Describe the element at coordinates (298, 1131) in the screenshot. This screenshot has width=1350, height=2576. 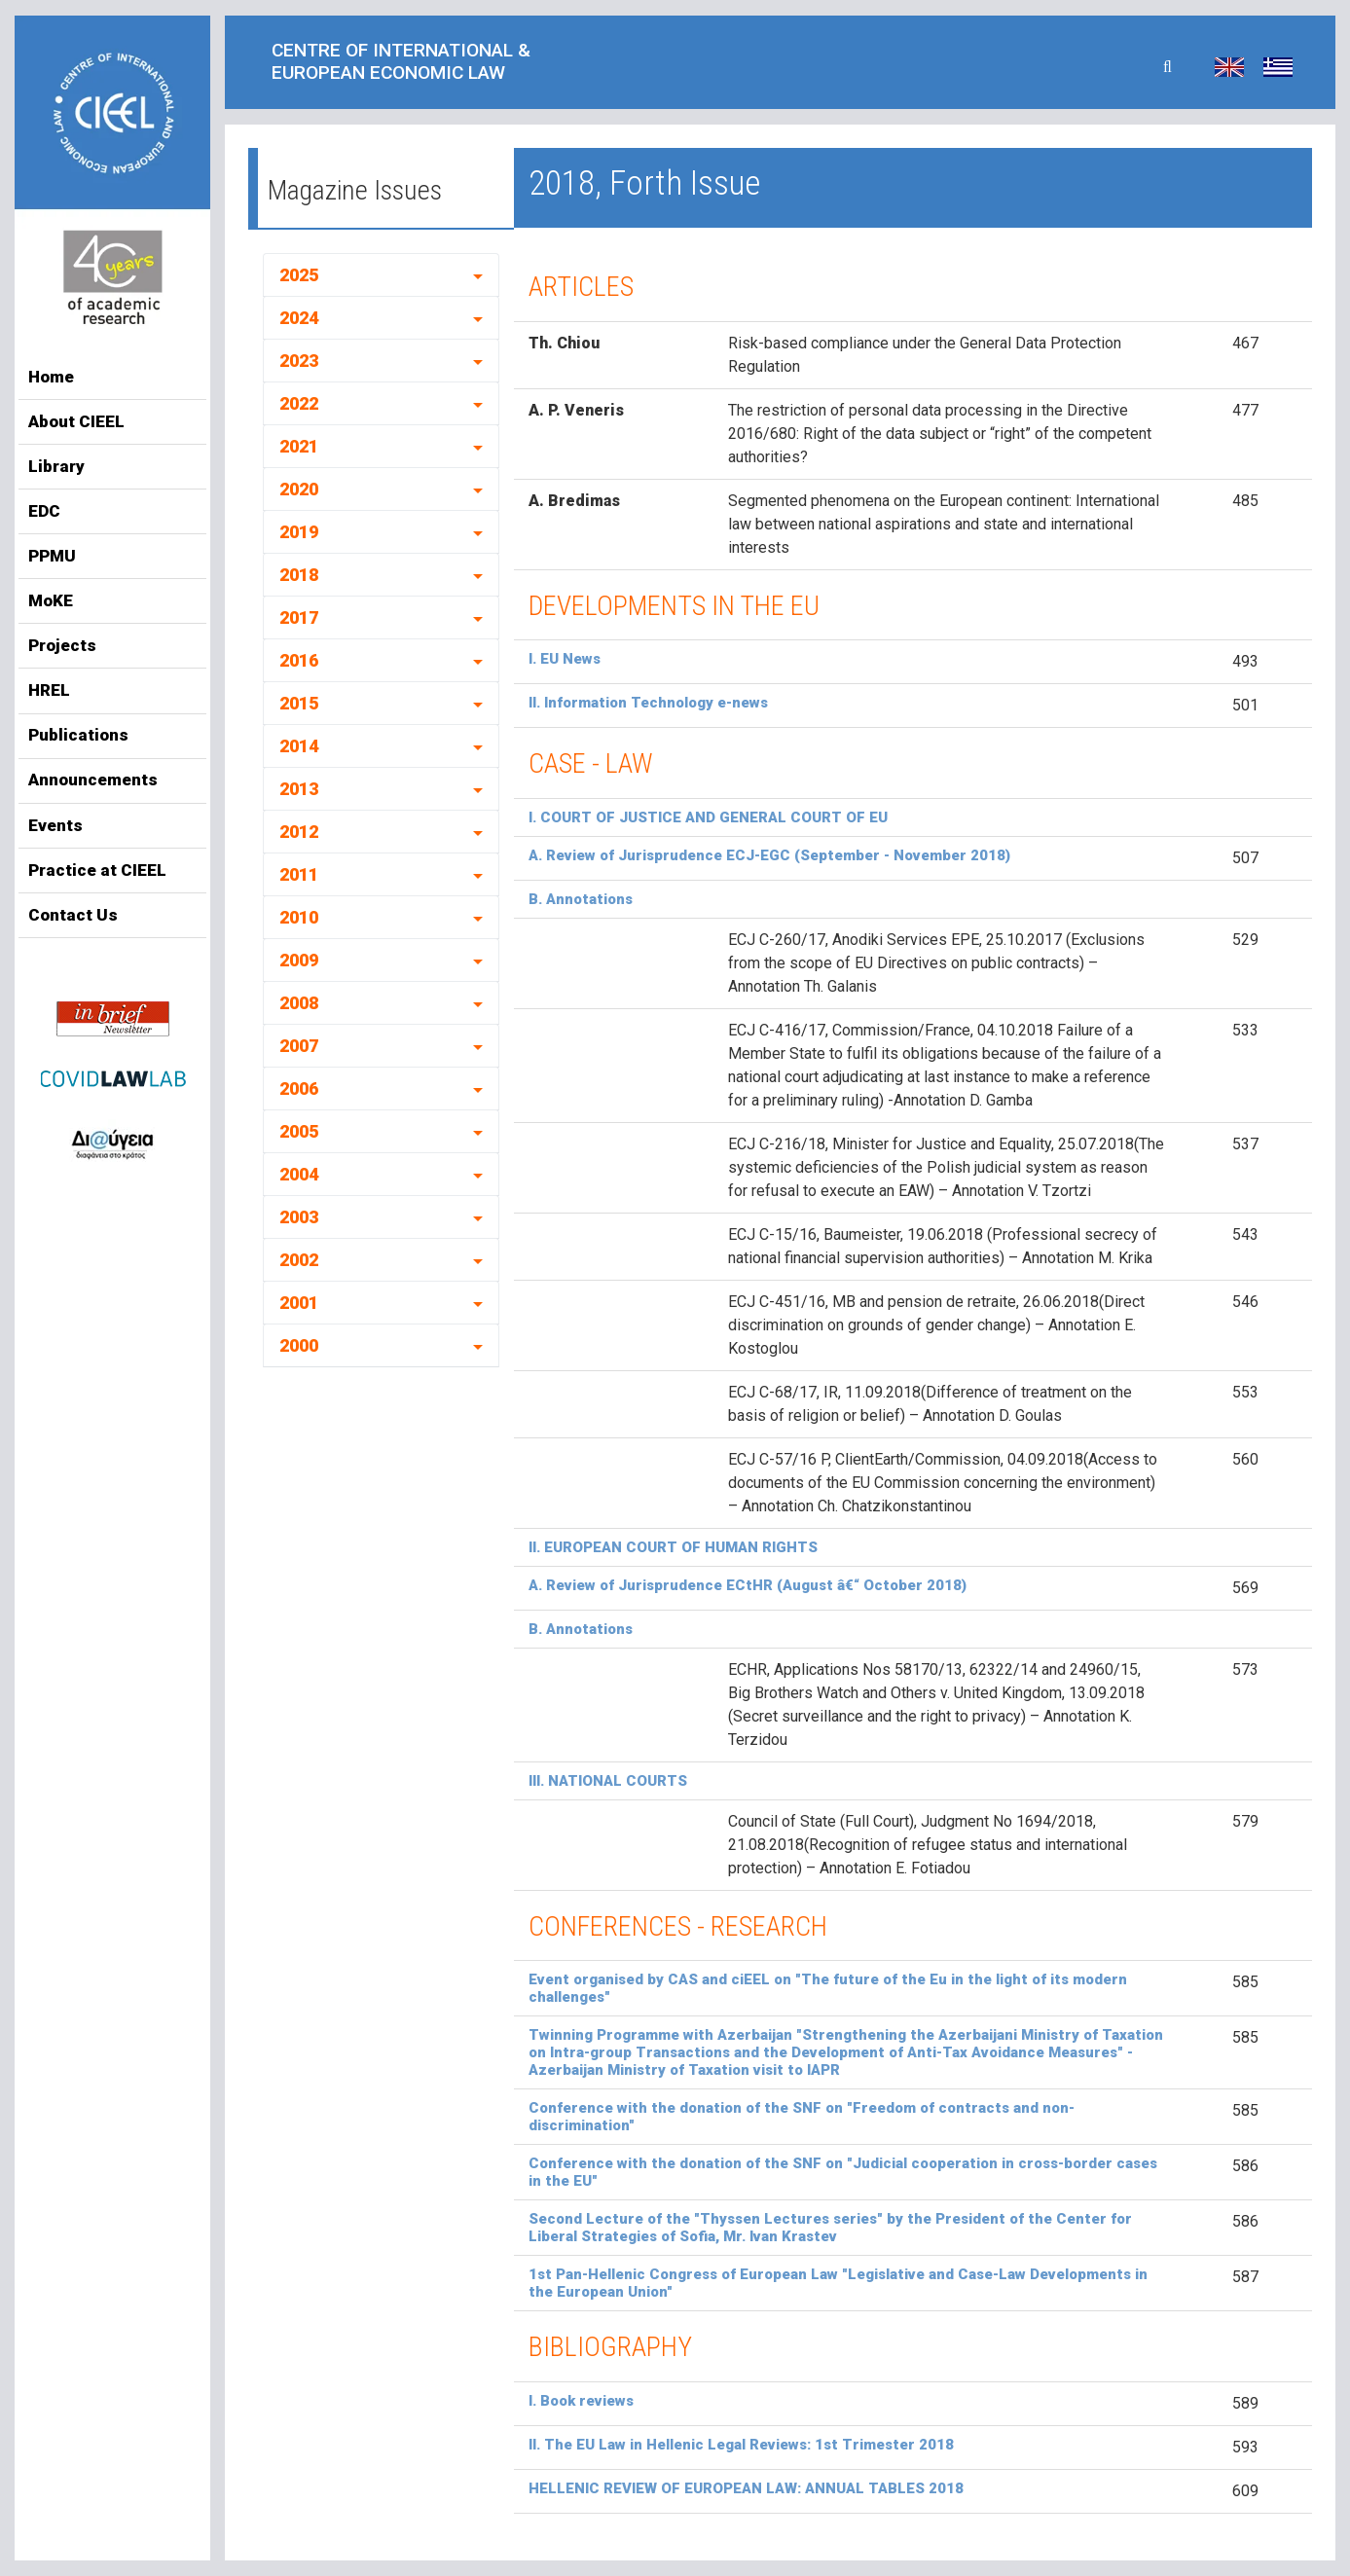
I see `2005` at that location.